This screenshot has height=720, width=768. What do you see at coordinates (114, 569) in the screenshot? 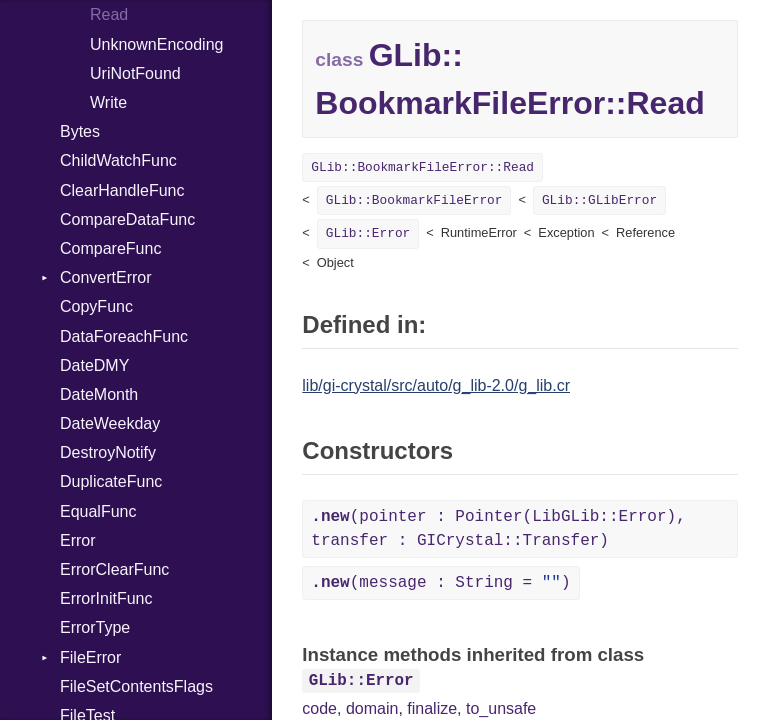
I see `ErrorClearFunc` at bounding box center [114, 569].